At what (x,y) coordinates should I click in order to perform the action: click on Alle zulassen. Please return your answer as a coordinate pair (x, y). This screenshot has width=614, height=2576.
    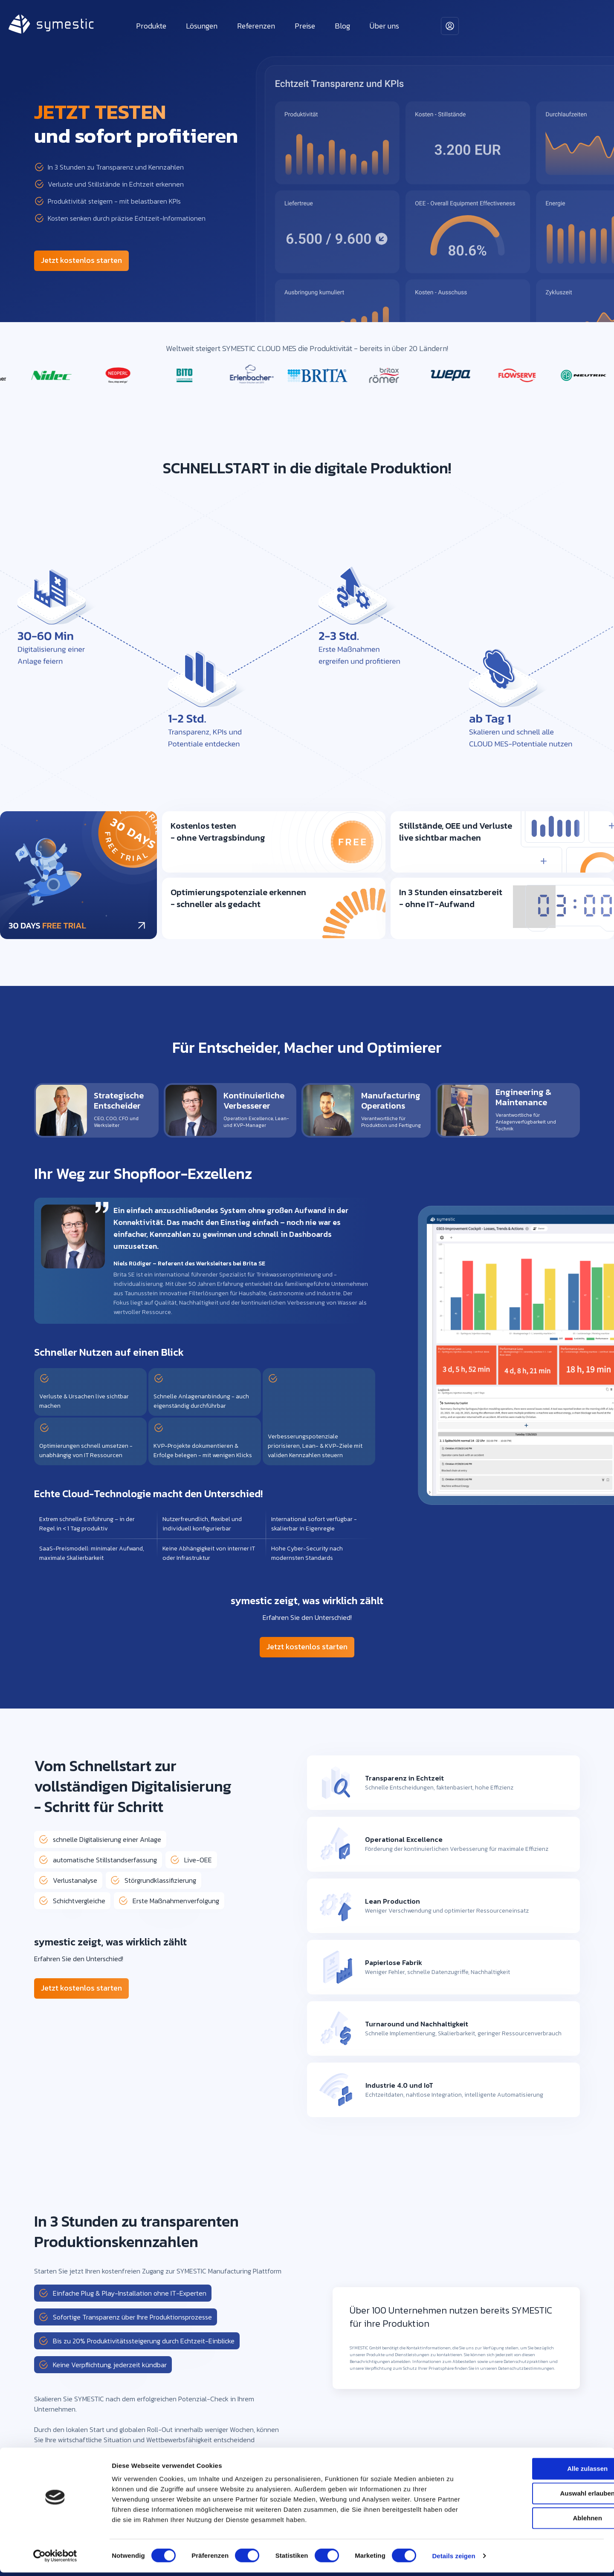
    Looking at the image, I should click on (542, 2471).